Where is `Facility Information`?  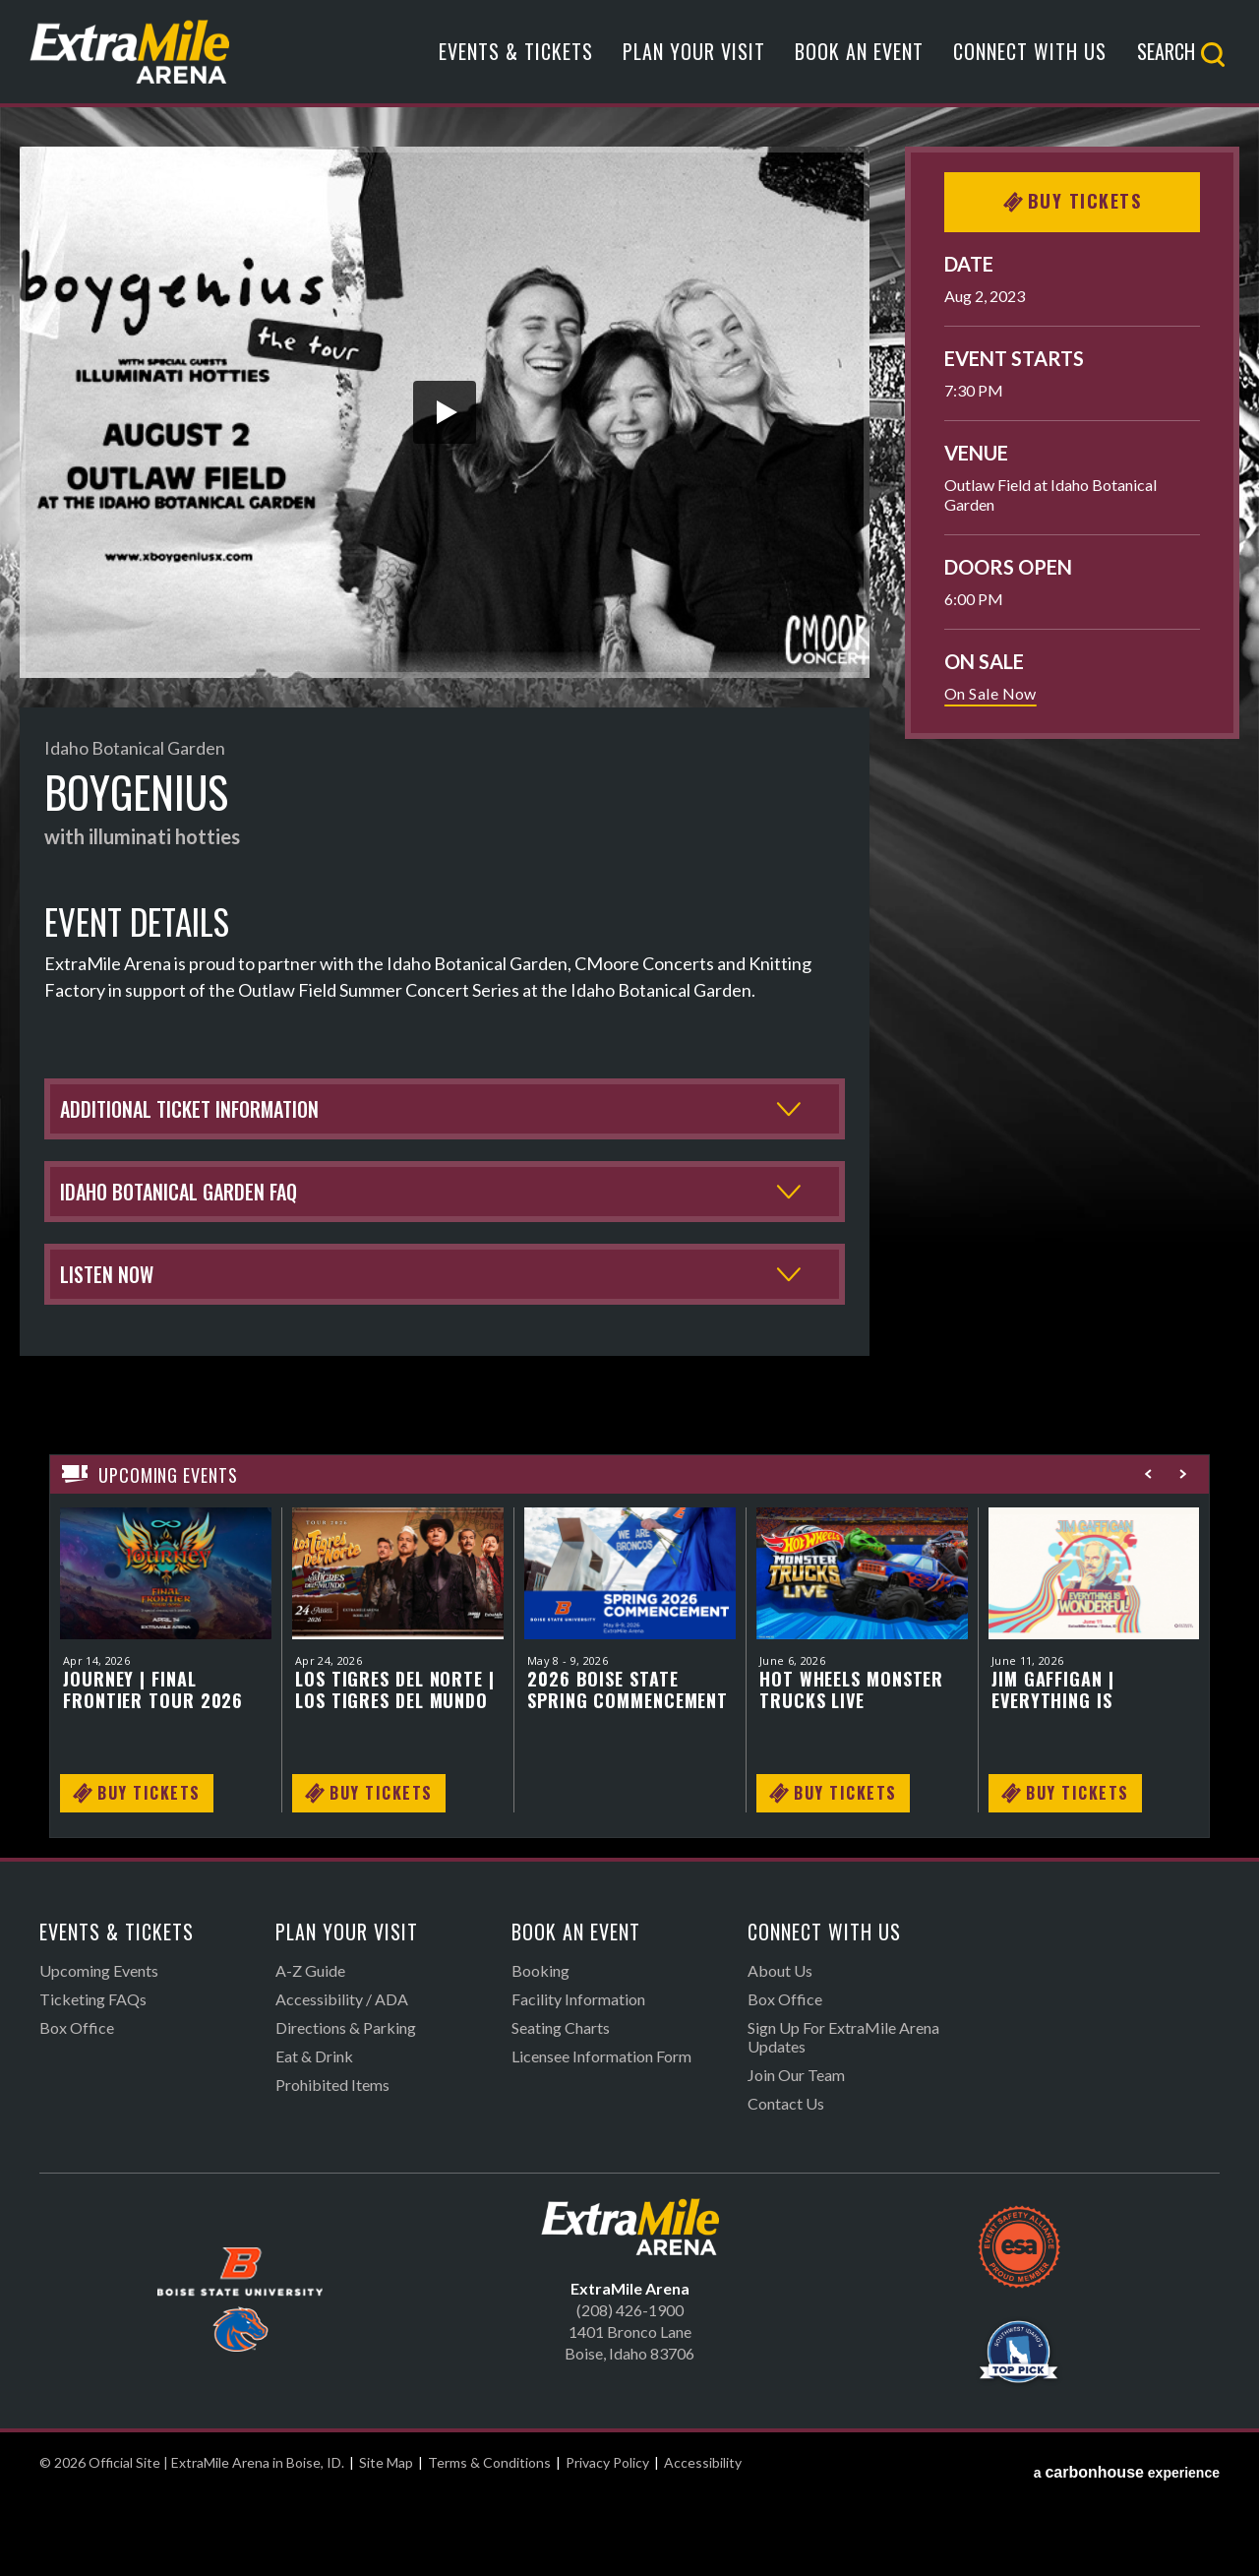
Facility Information is located at coordinates (578, 2081).